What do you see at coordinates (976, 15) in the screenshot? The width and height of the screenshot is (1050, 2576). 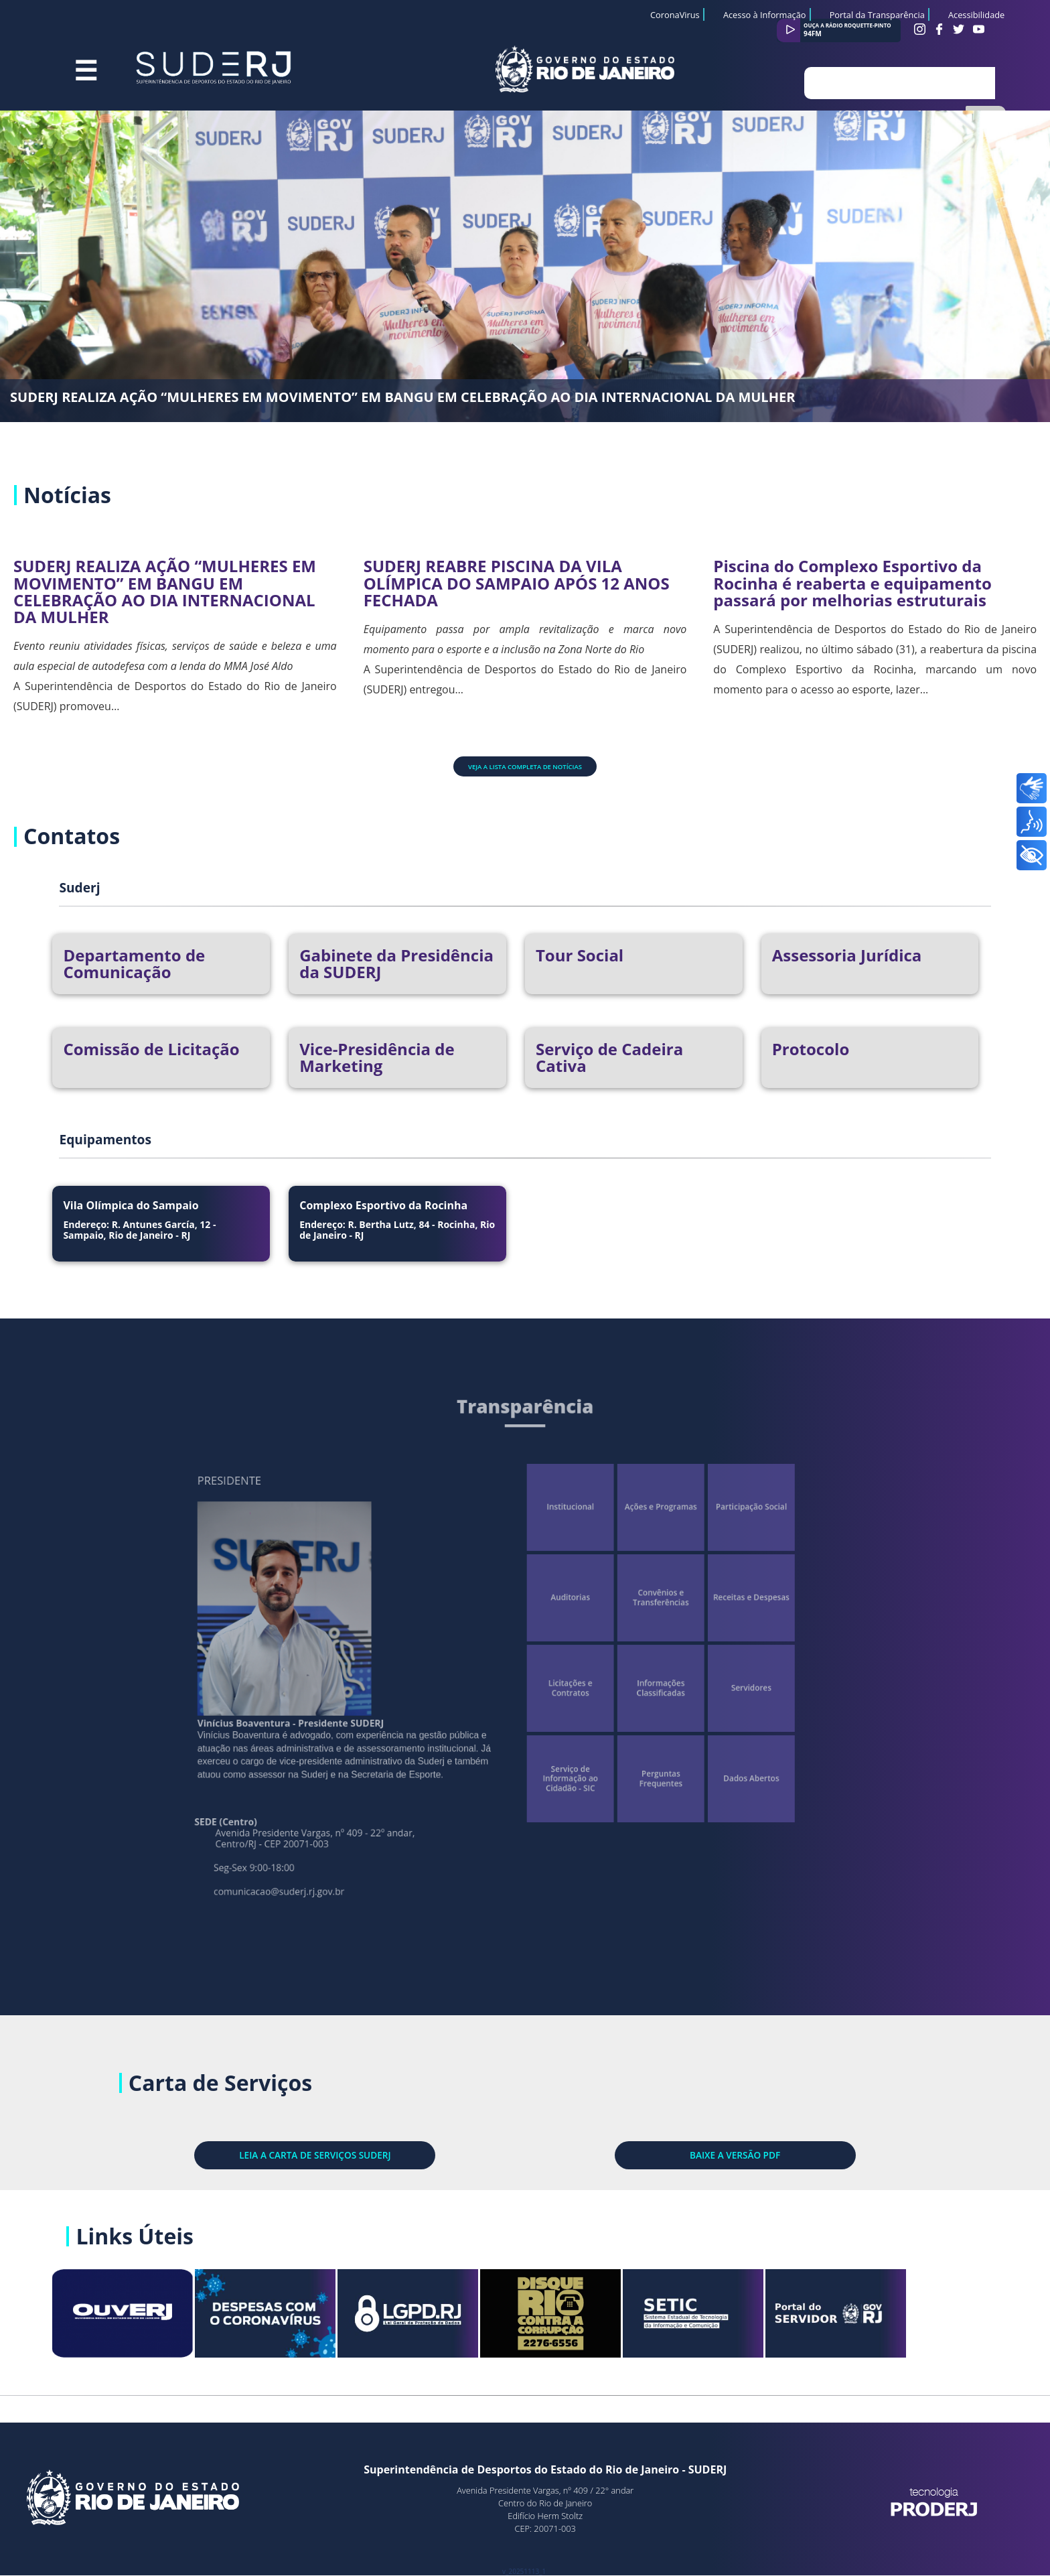 I see `Acessibilidade` at bounding box center [976, 15].